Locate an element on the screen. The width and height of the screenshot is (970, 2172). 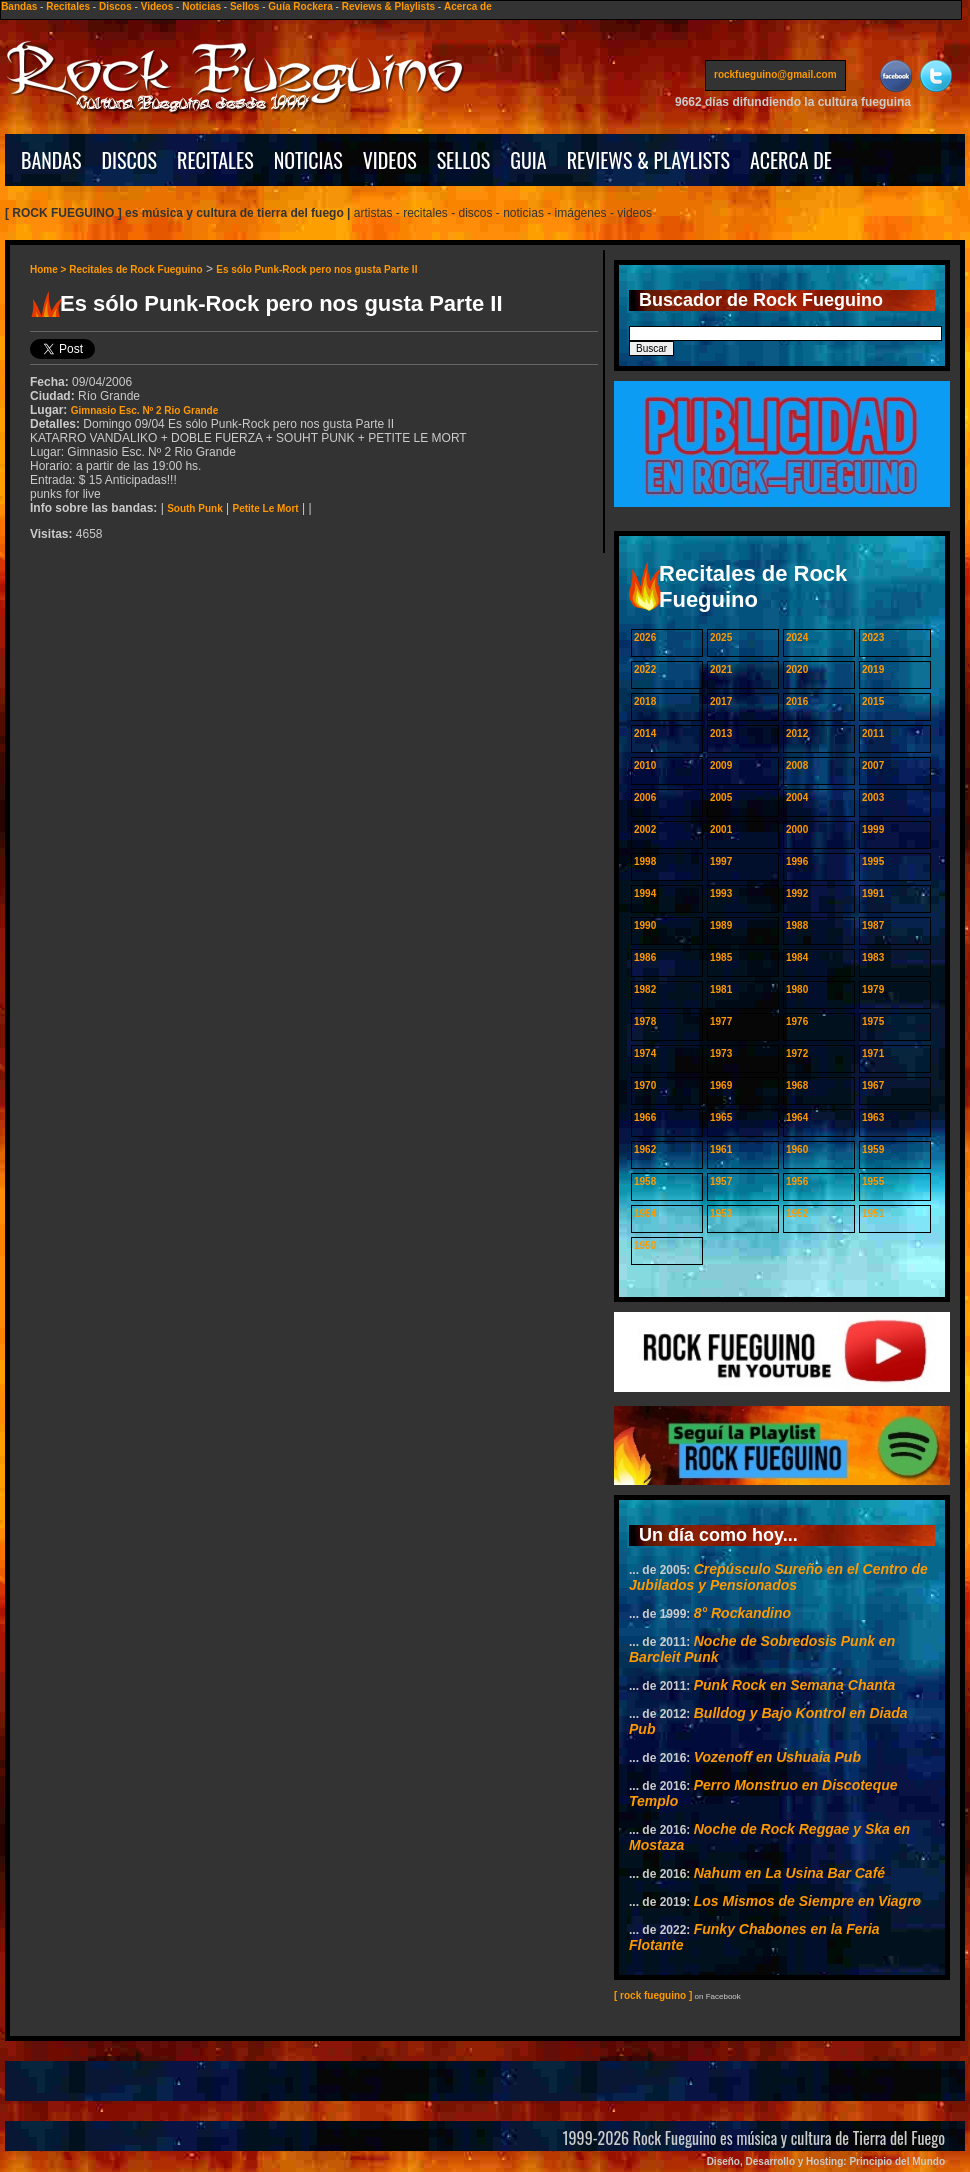
1961 is located at coordinates (721, 1149).